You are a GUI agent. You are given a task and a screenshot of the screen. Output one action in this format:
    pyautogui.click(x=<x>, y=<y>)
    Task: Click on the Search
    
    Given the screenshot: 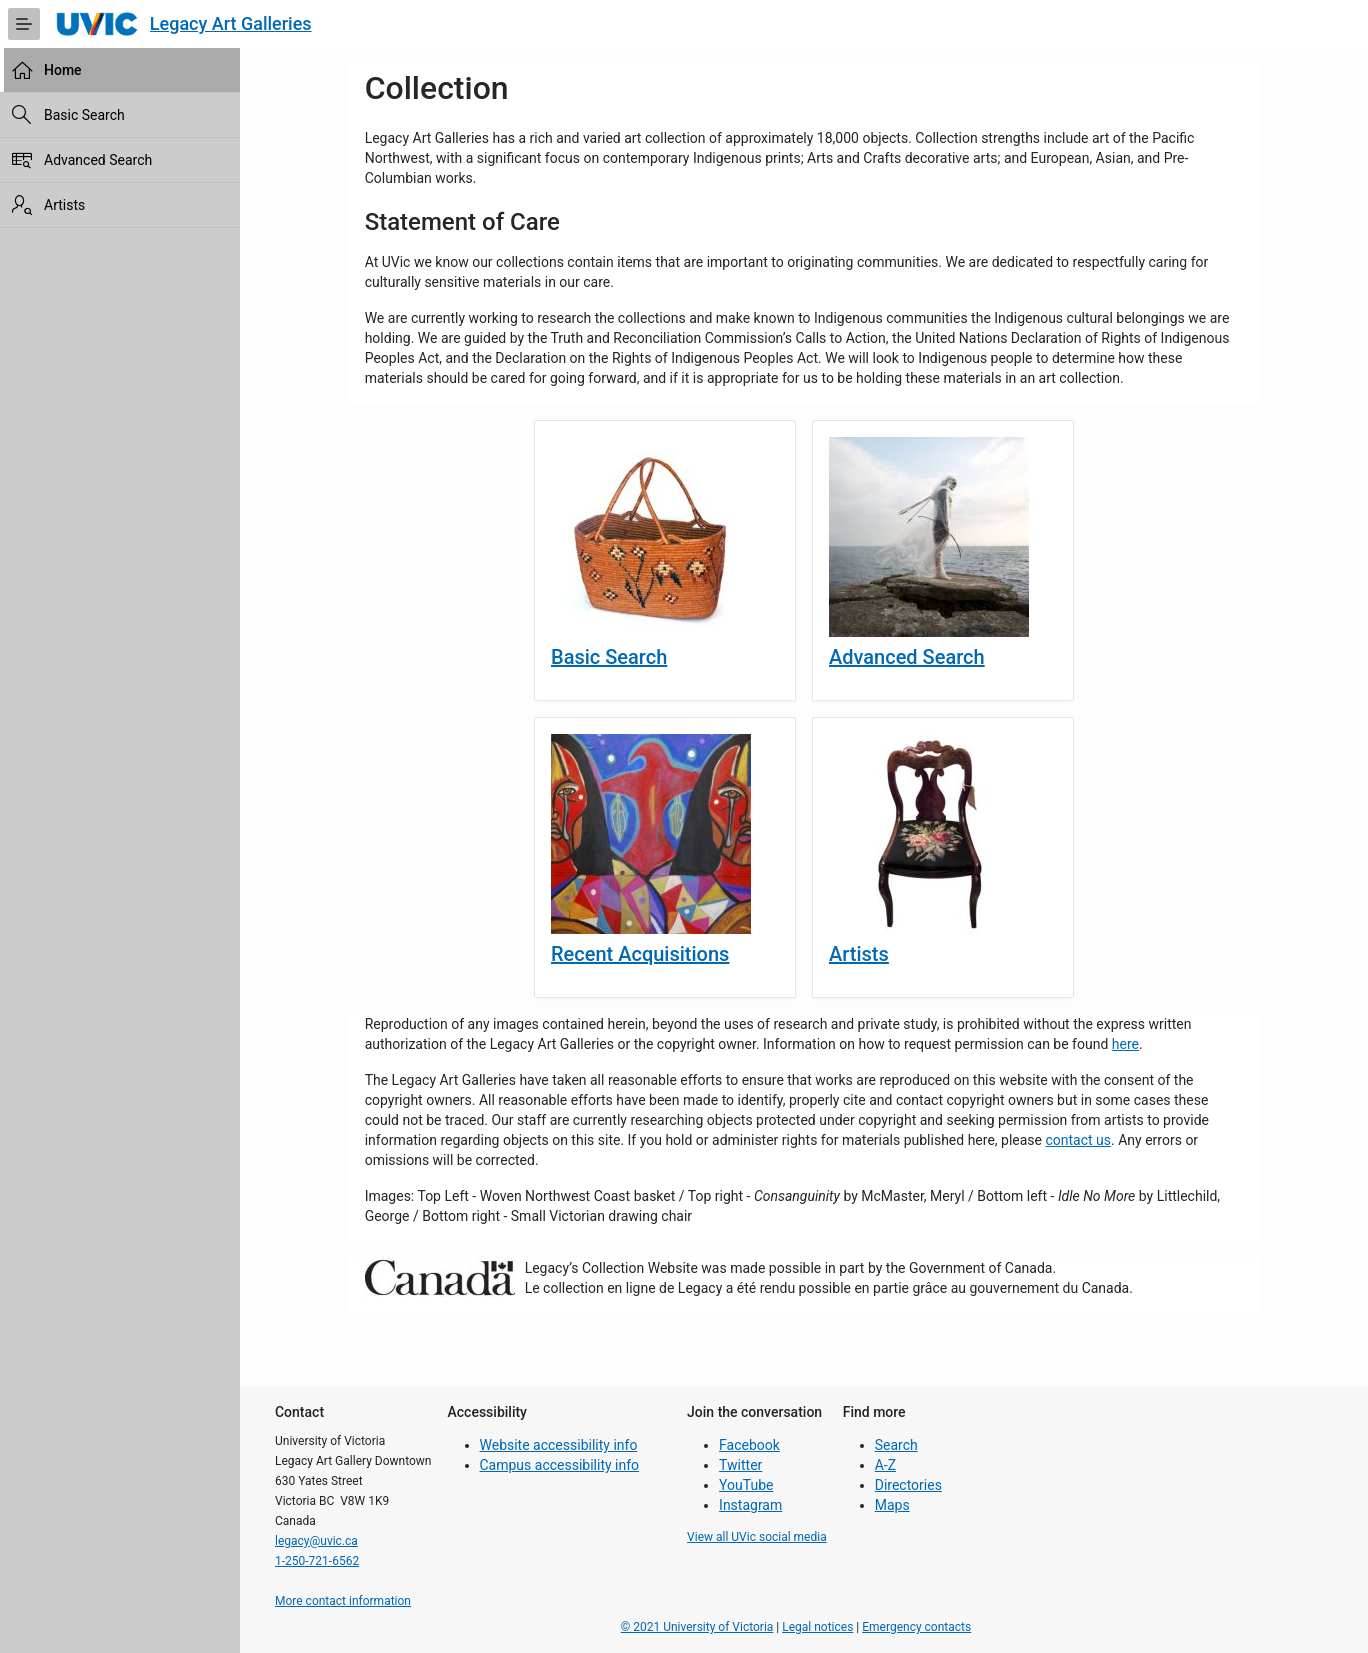 What is the action you would take?
    pyautogui.click(x=896, y=1445)
    